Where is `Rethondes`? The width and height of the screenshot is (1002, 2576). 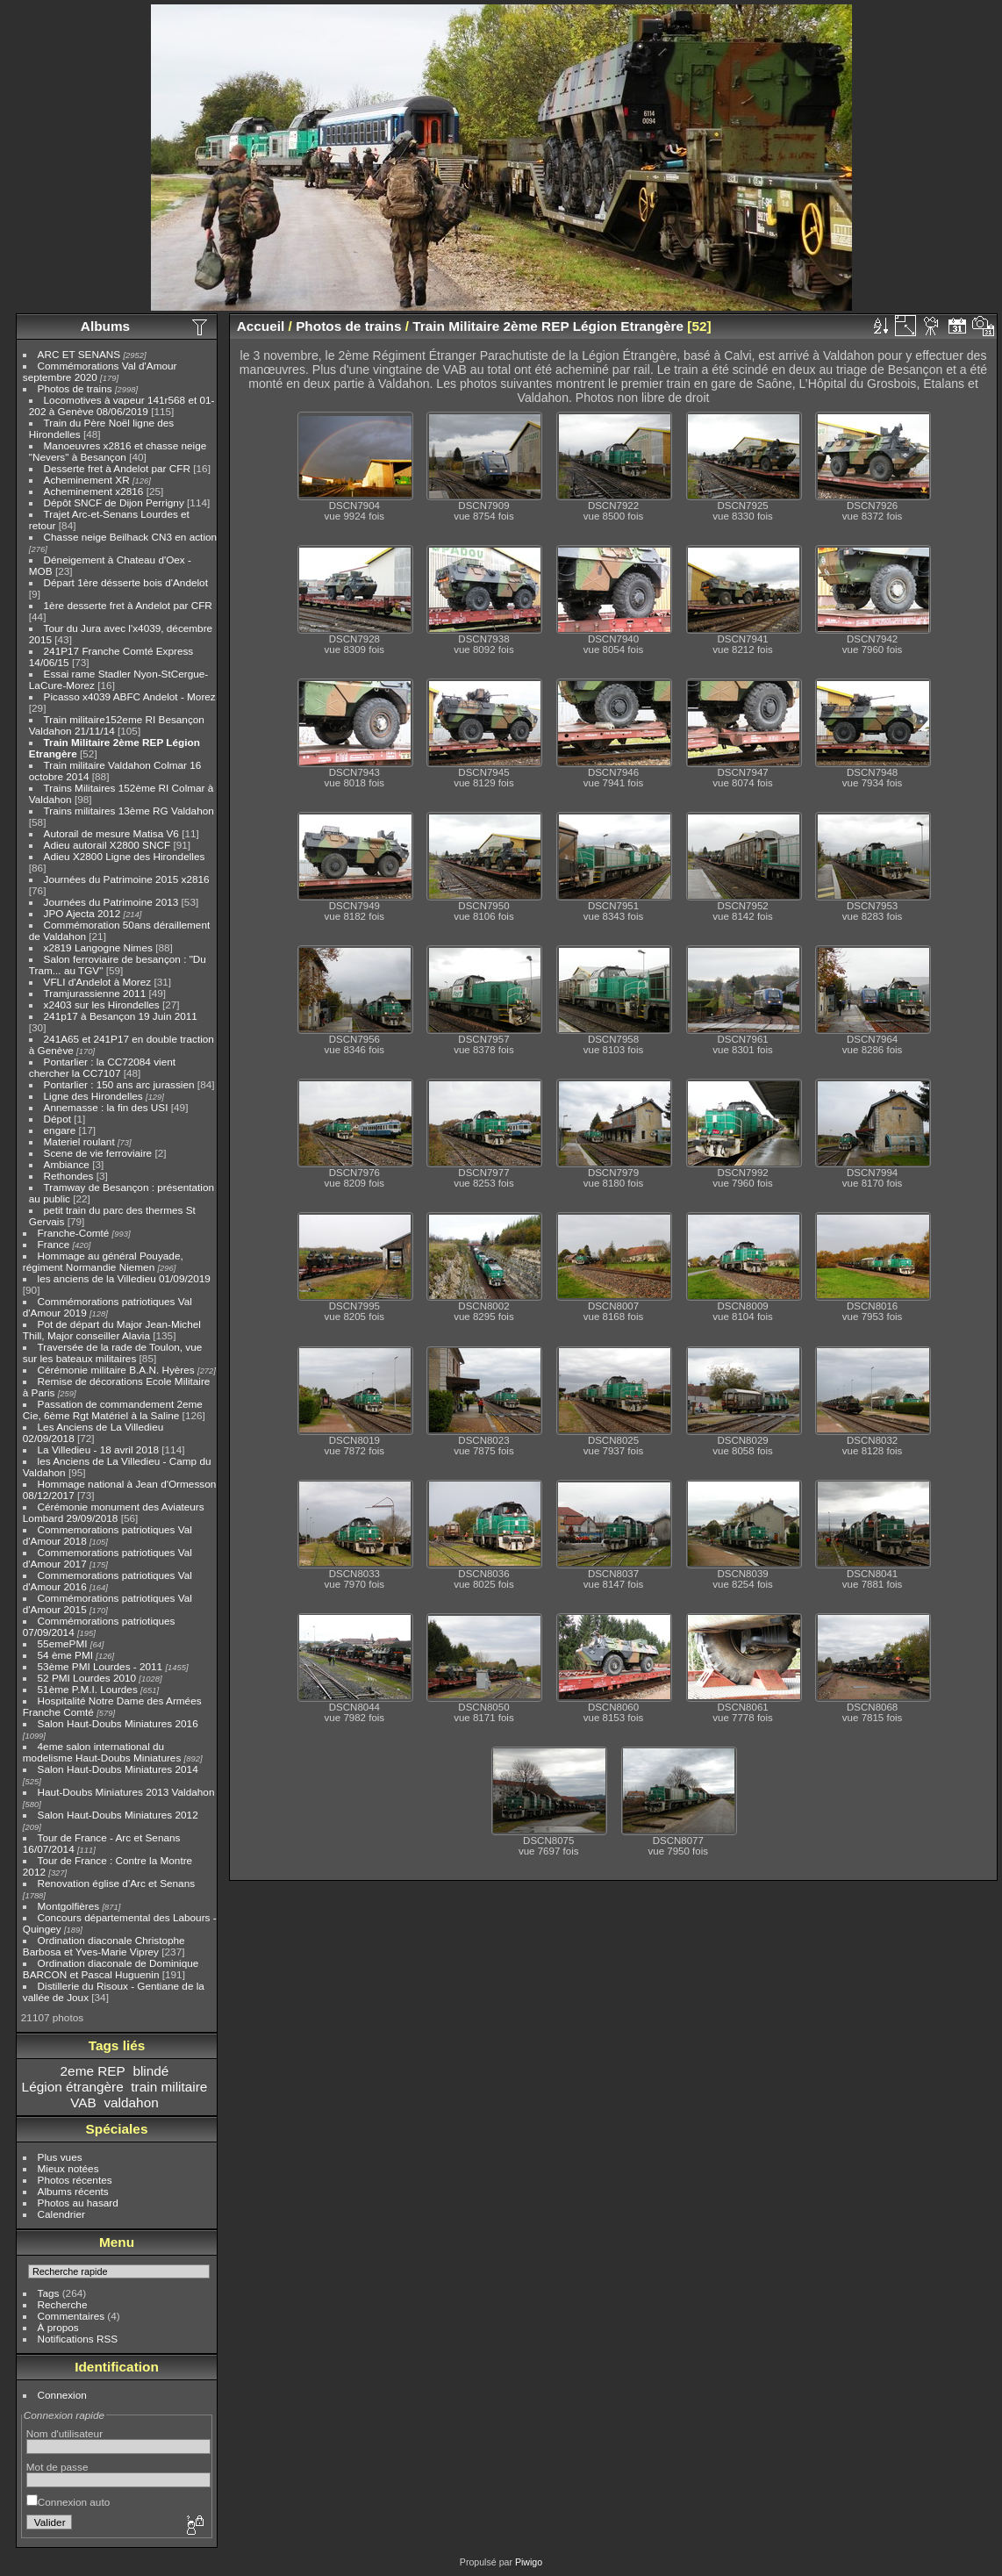 Rethondes is located at coordinates (69, 1175).